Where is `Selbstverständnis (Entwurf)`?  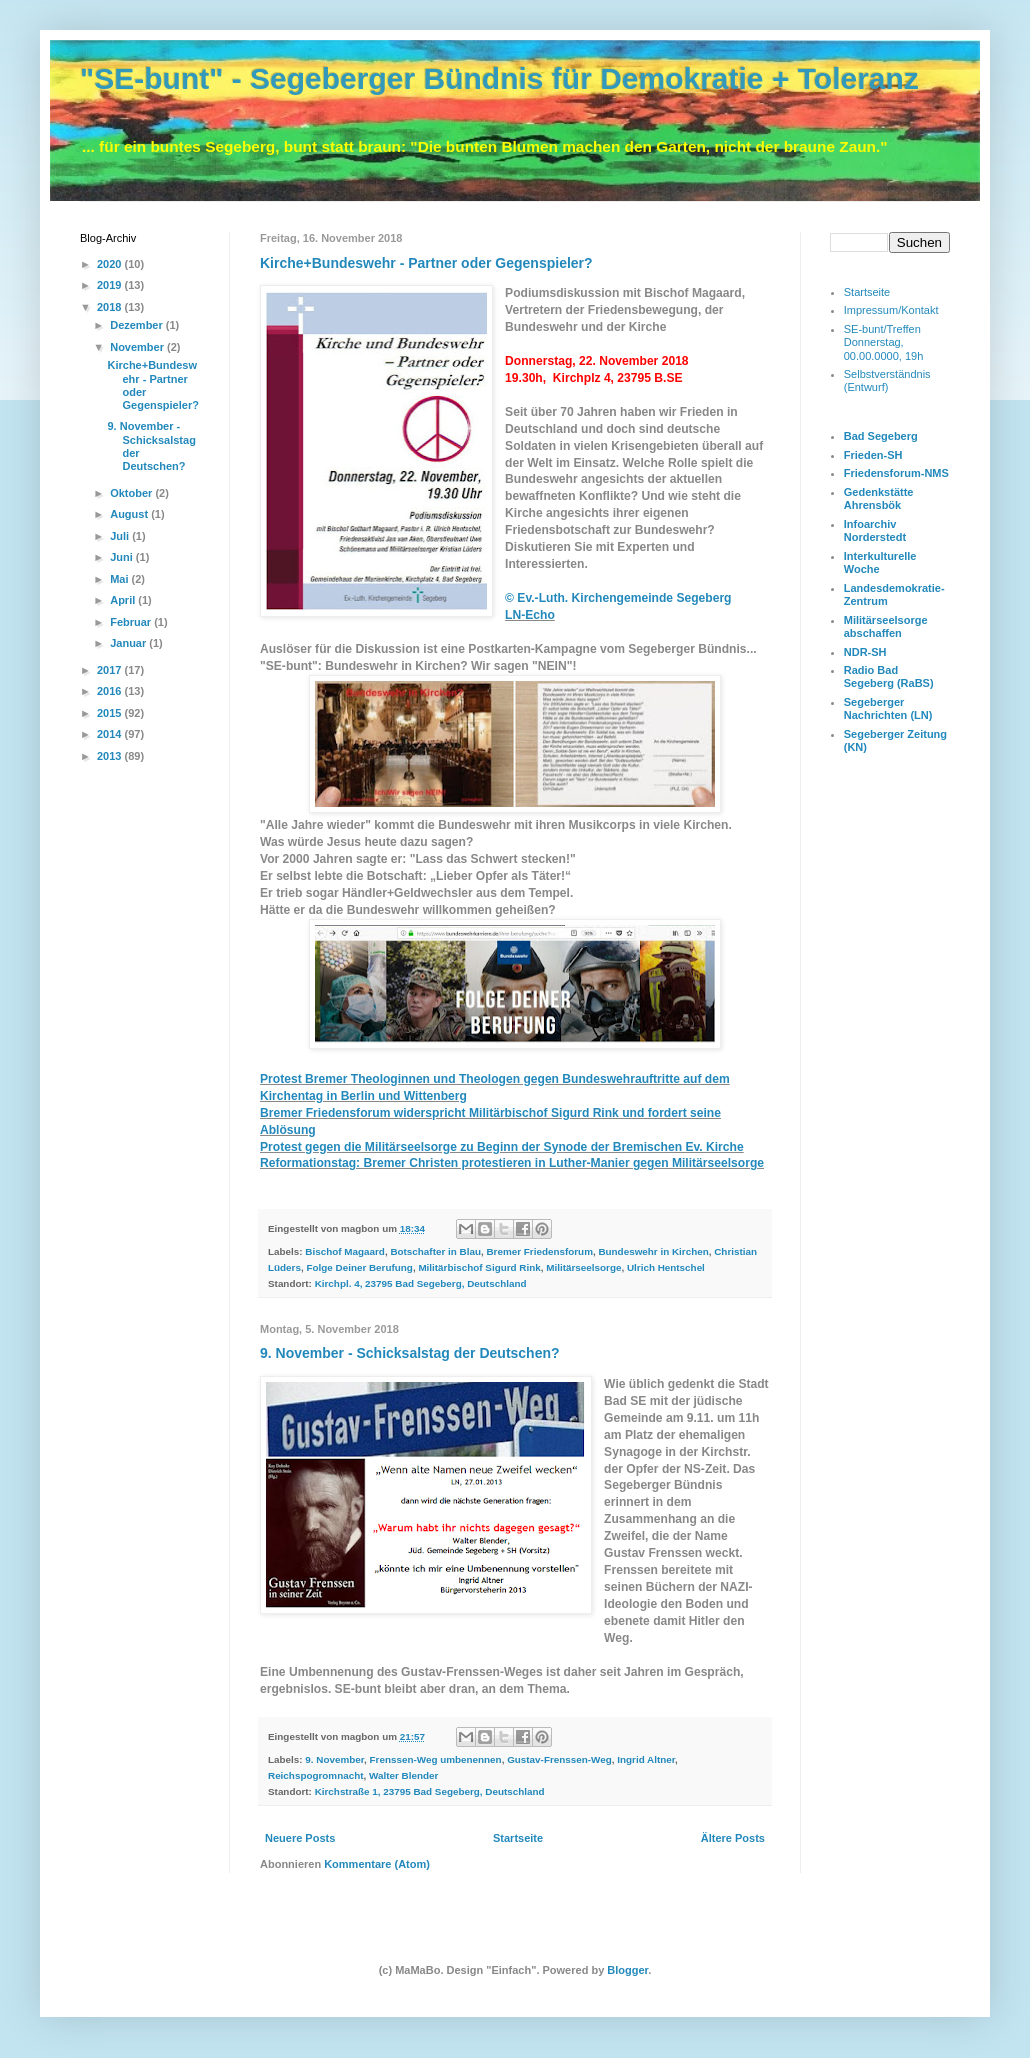 Selbstverständnis (Entwurf) is located at coordinates (887, 380).